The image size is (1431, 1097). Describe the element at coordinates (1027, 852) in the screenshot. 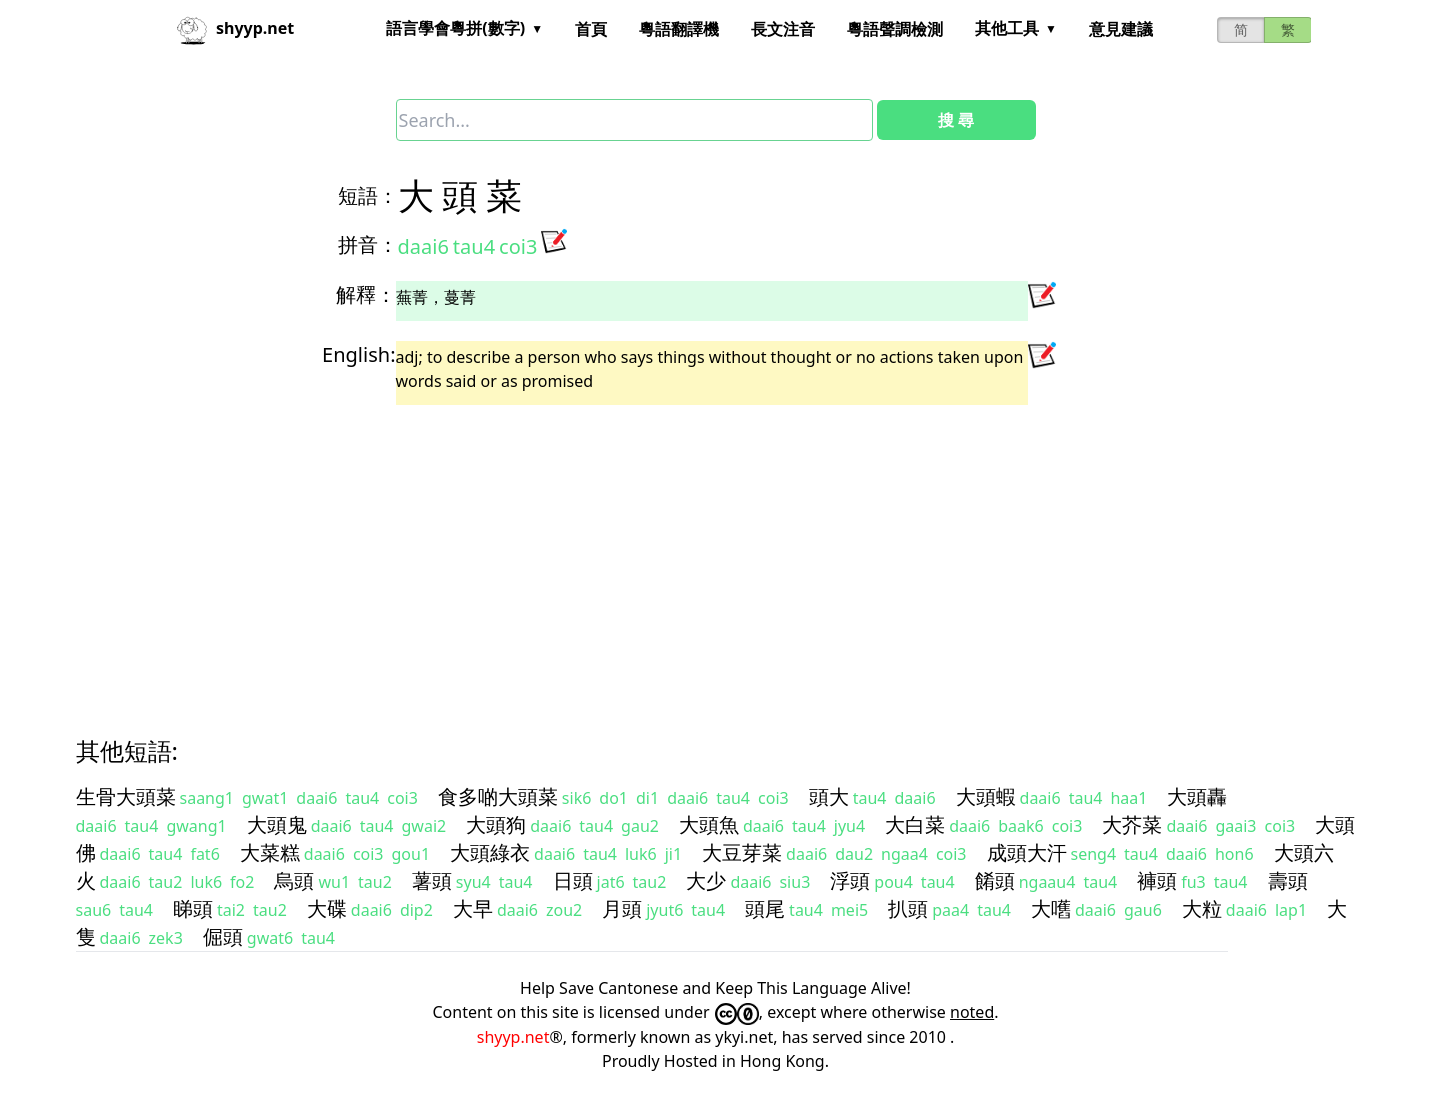

I see `成頭大汗` at that location.